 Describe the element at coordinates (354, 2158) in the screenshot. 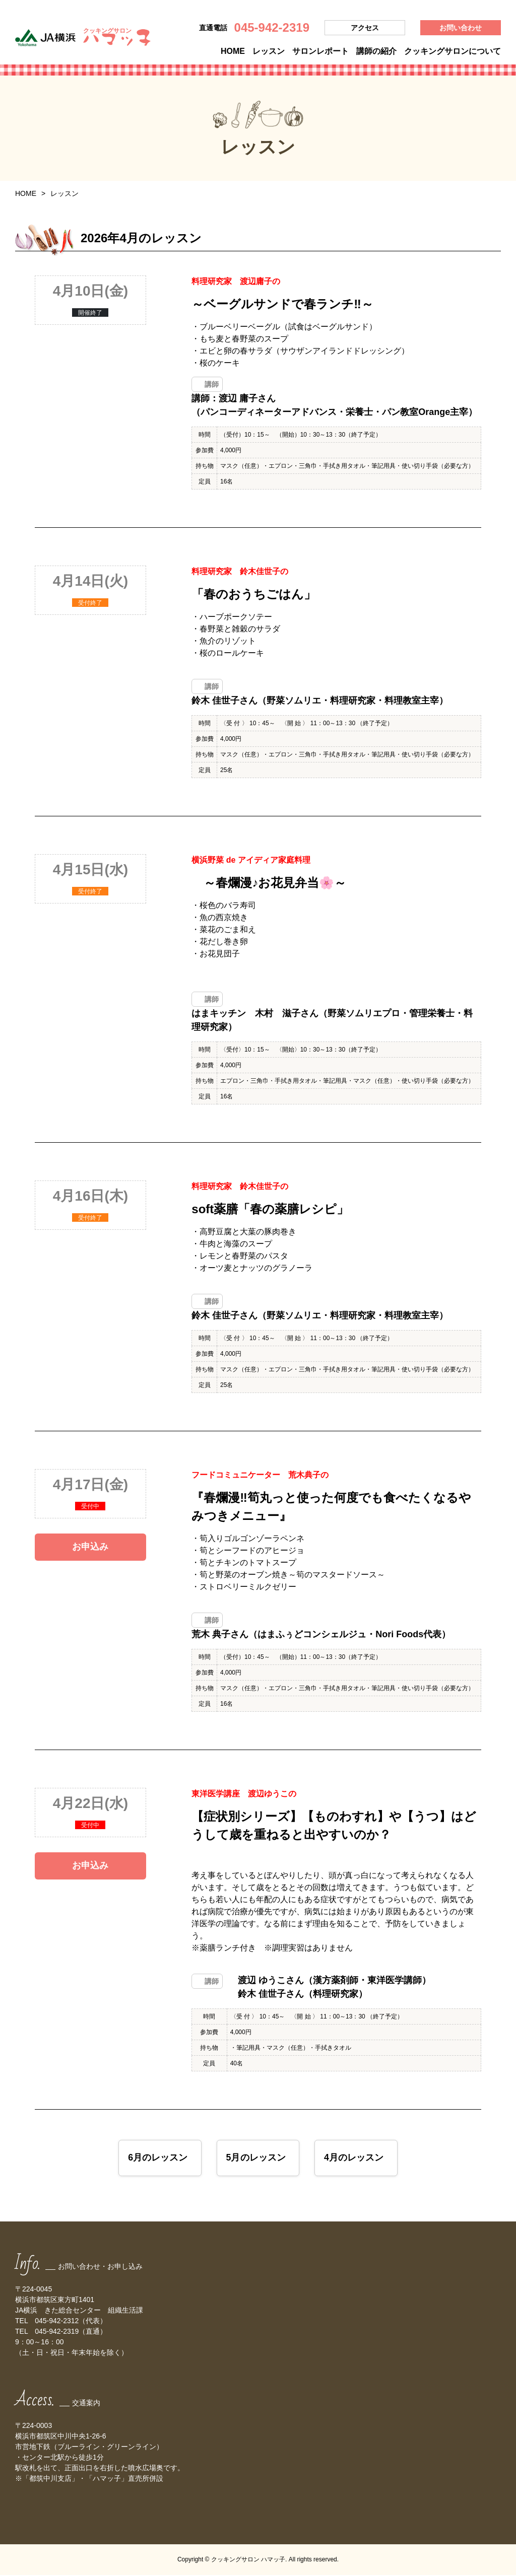

I see `4月` at that location.